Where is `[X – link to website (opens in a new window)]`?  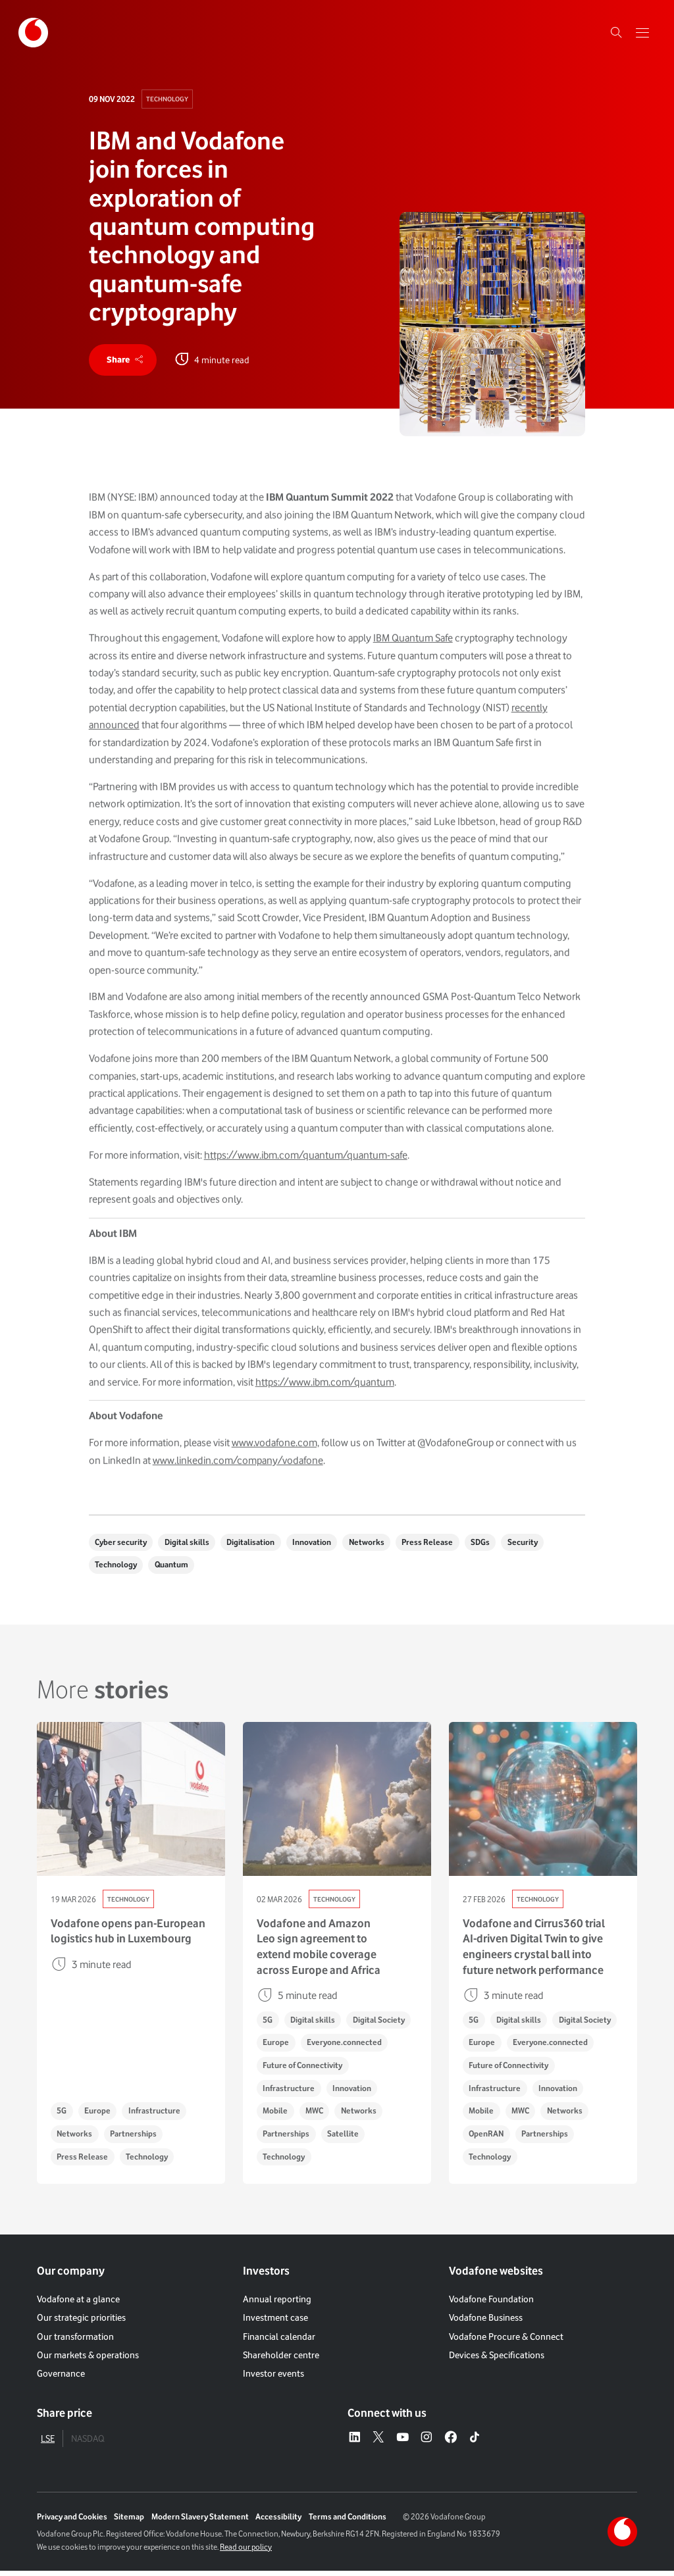
[X – link to website (opens in a new window)] is located at coordinates (378, 2443).